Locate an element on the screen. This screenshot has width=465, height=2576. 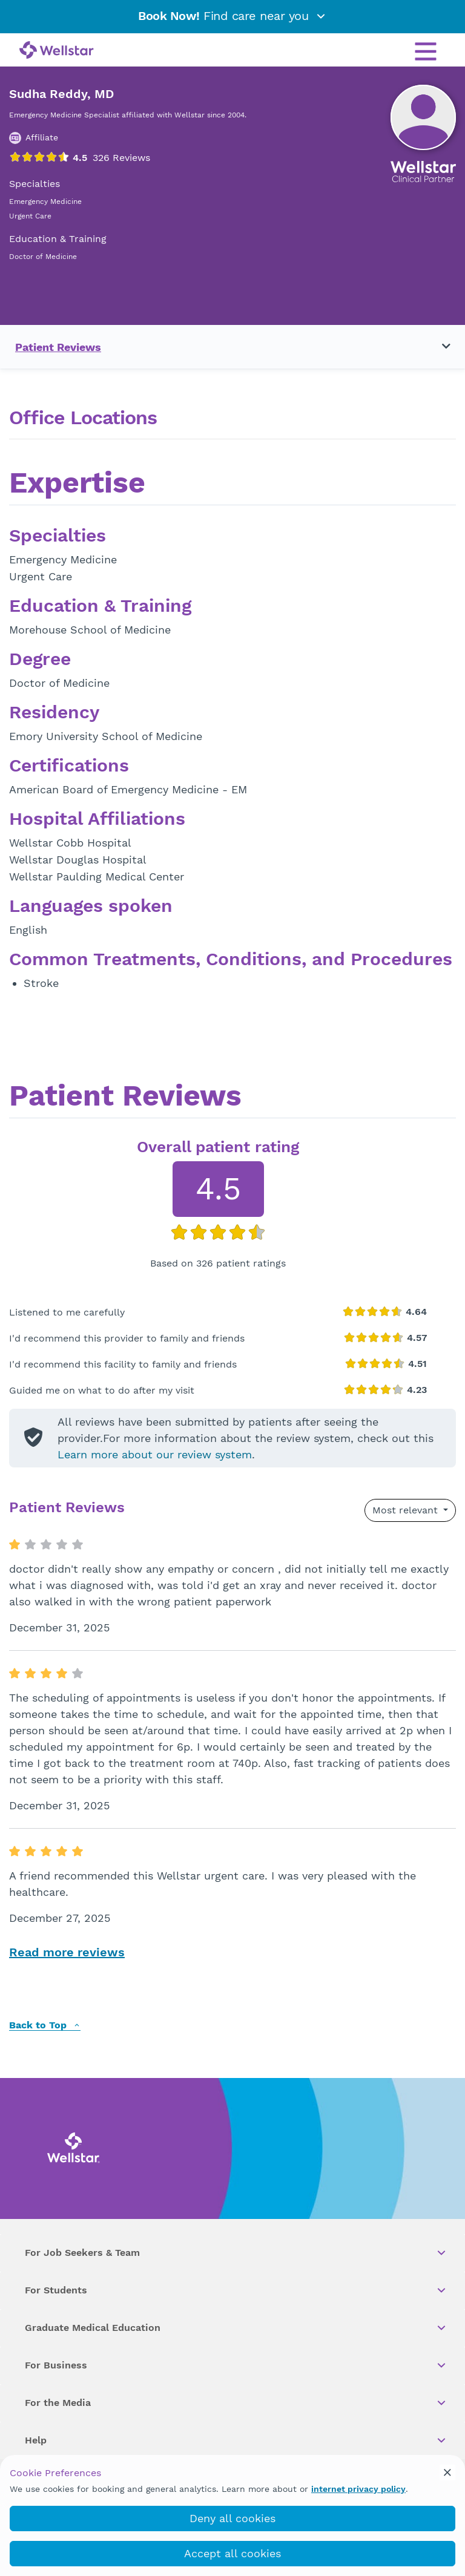
[Wellstar logo] is located at coordinates (56, 51).